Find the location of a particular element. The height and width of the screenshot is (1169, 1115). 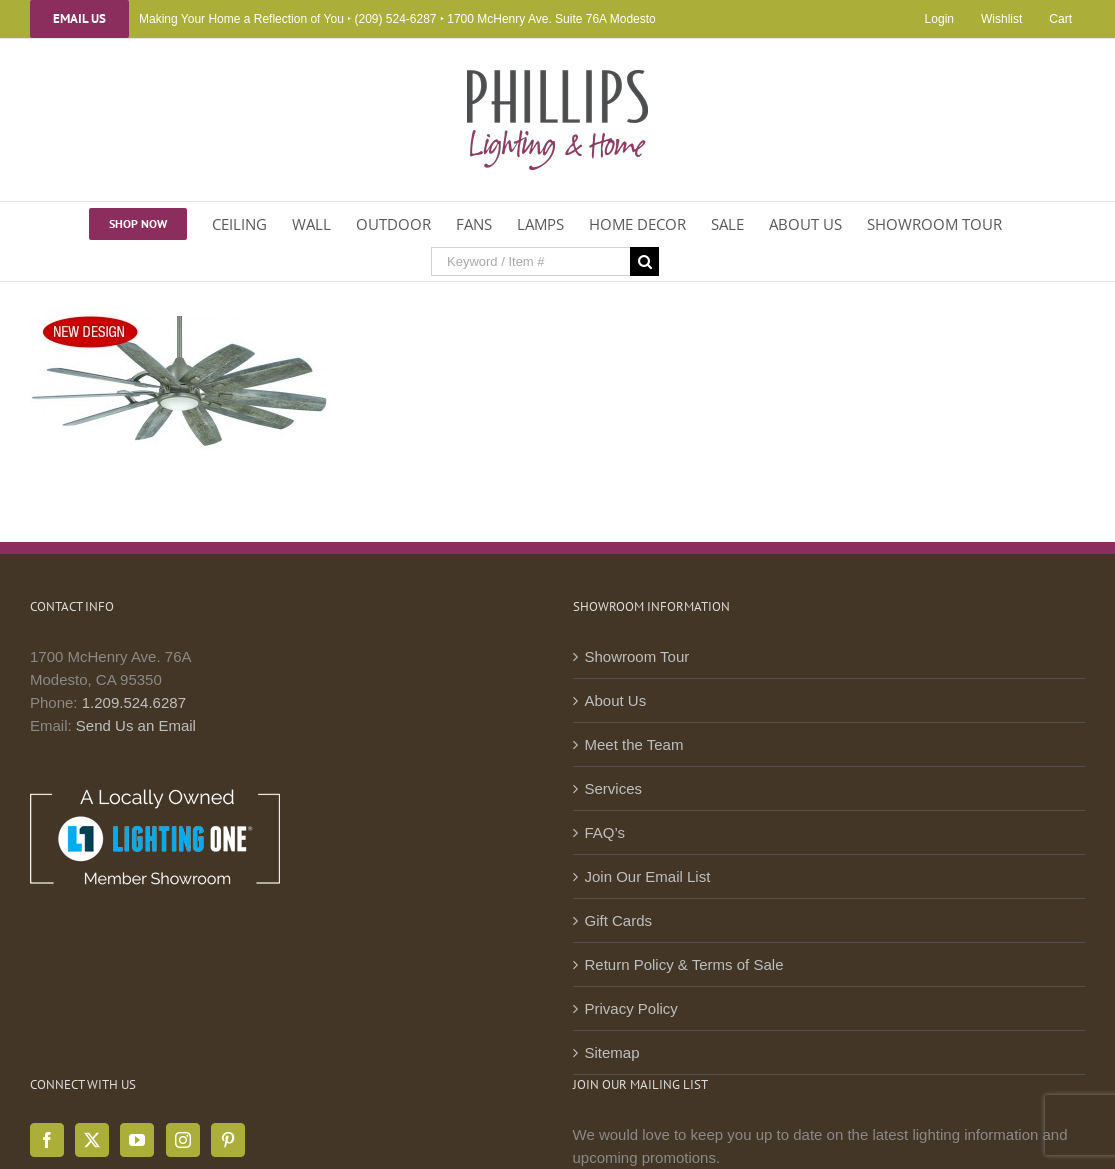

[Twitter] is located at coordinates (92, 1140).